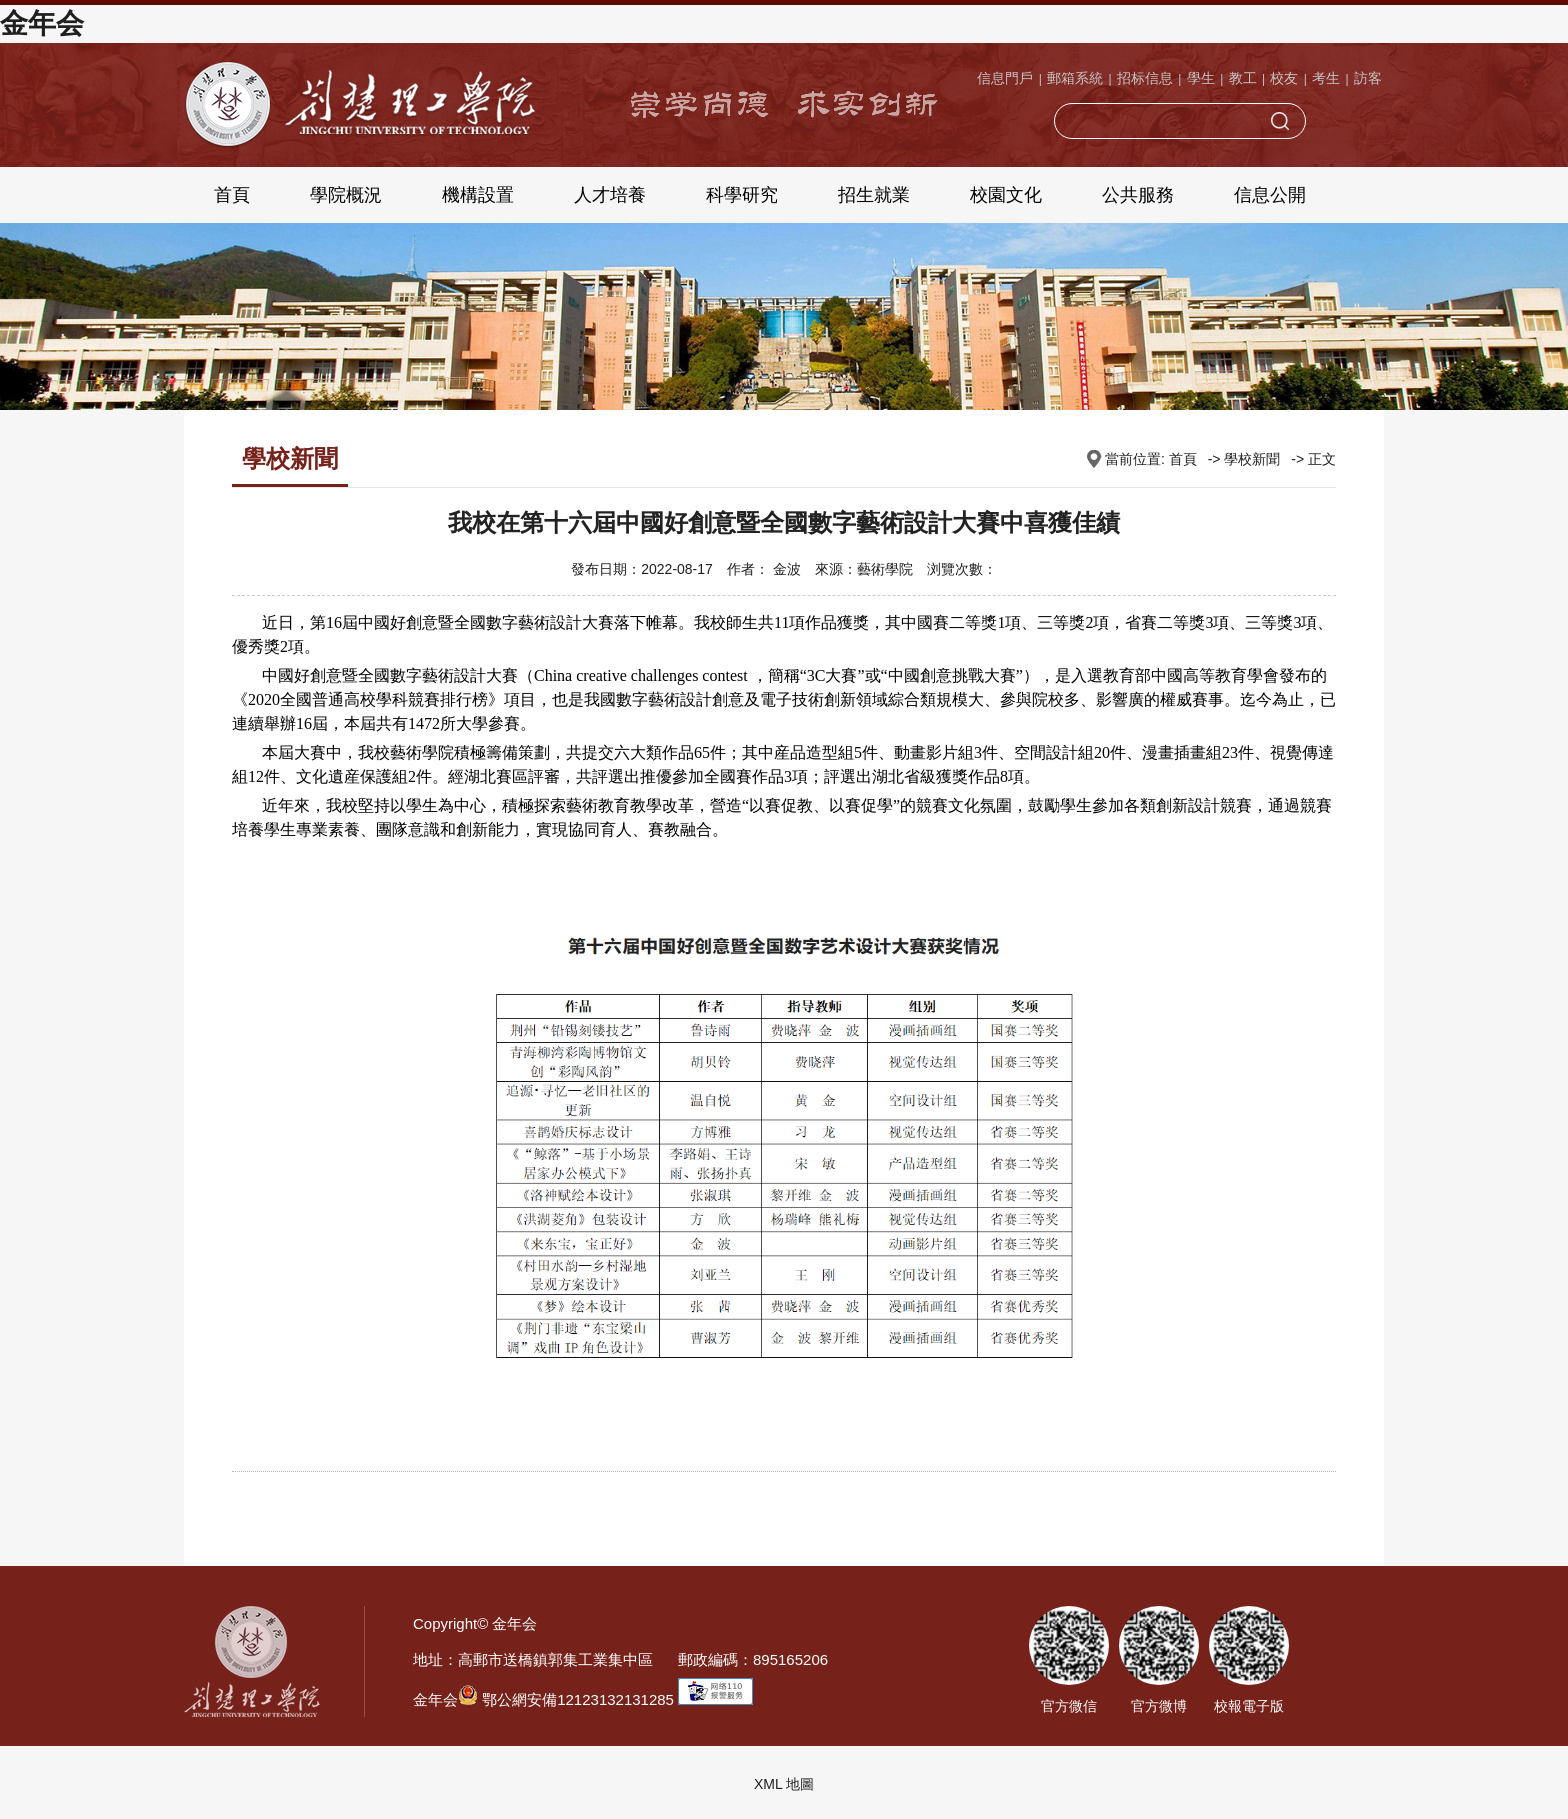 This screenshot has height=1819, width=1568. I want to click on 學院概況, so click(346, 195).